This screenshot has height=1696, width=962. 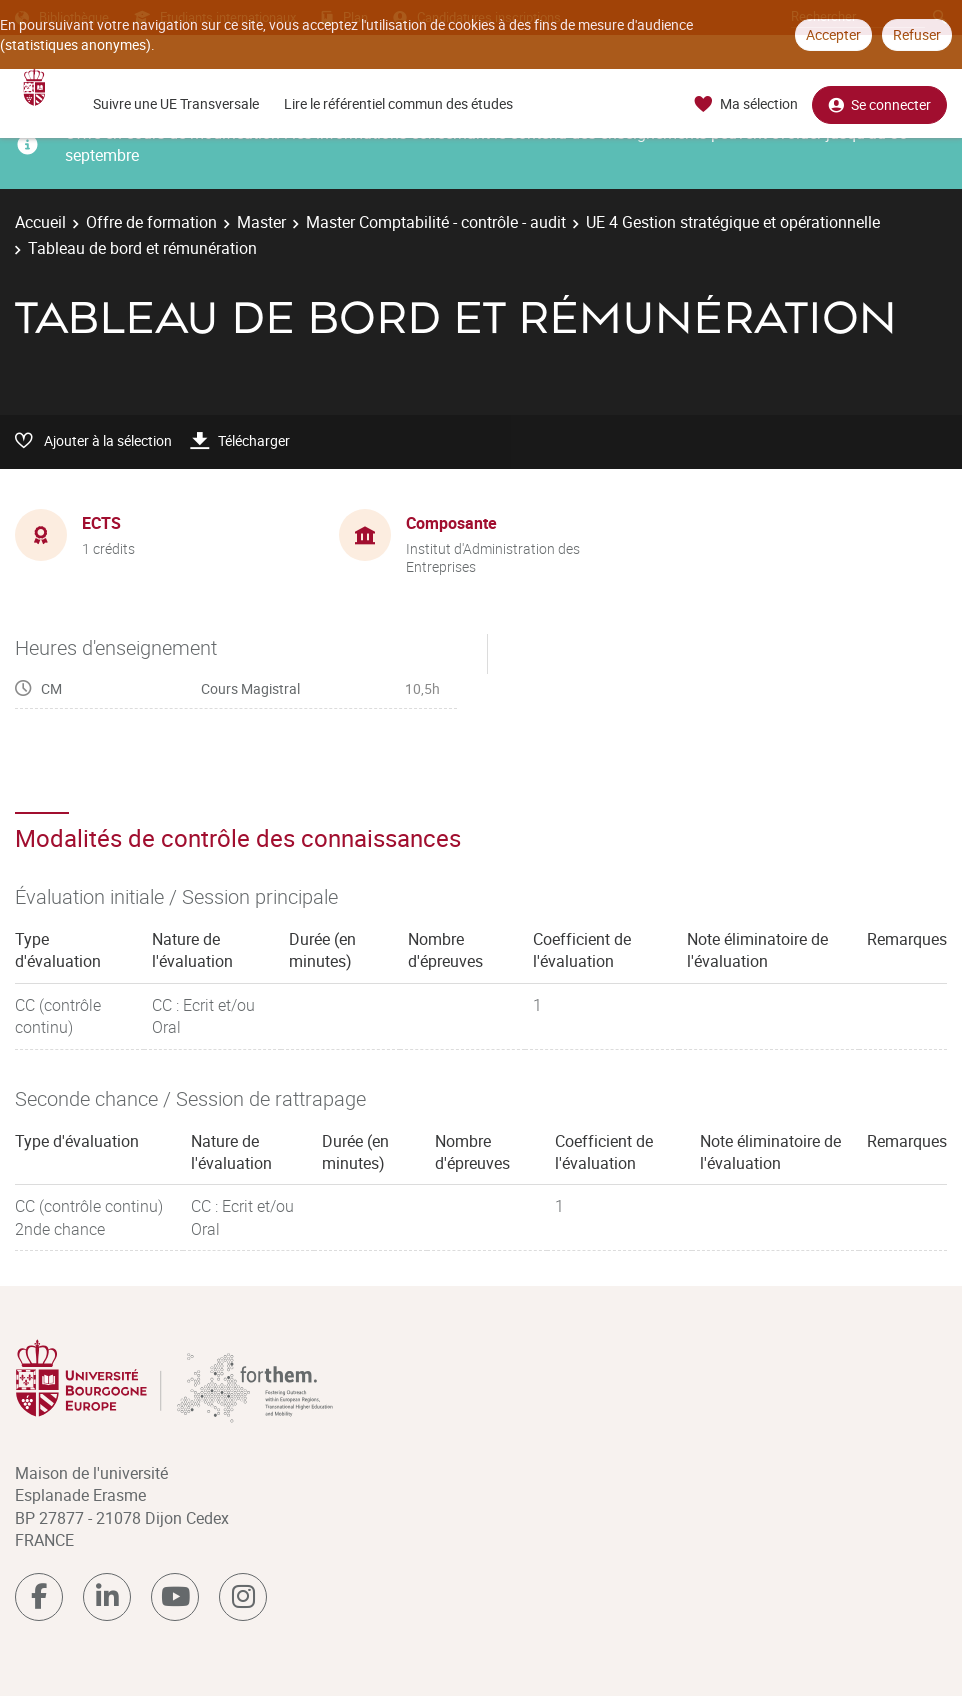 I want to click on UE 4 Gestion stratégique et opérationnelle, so click(x=733, y=222).